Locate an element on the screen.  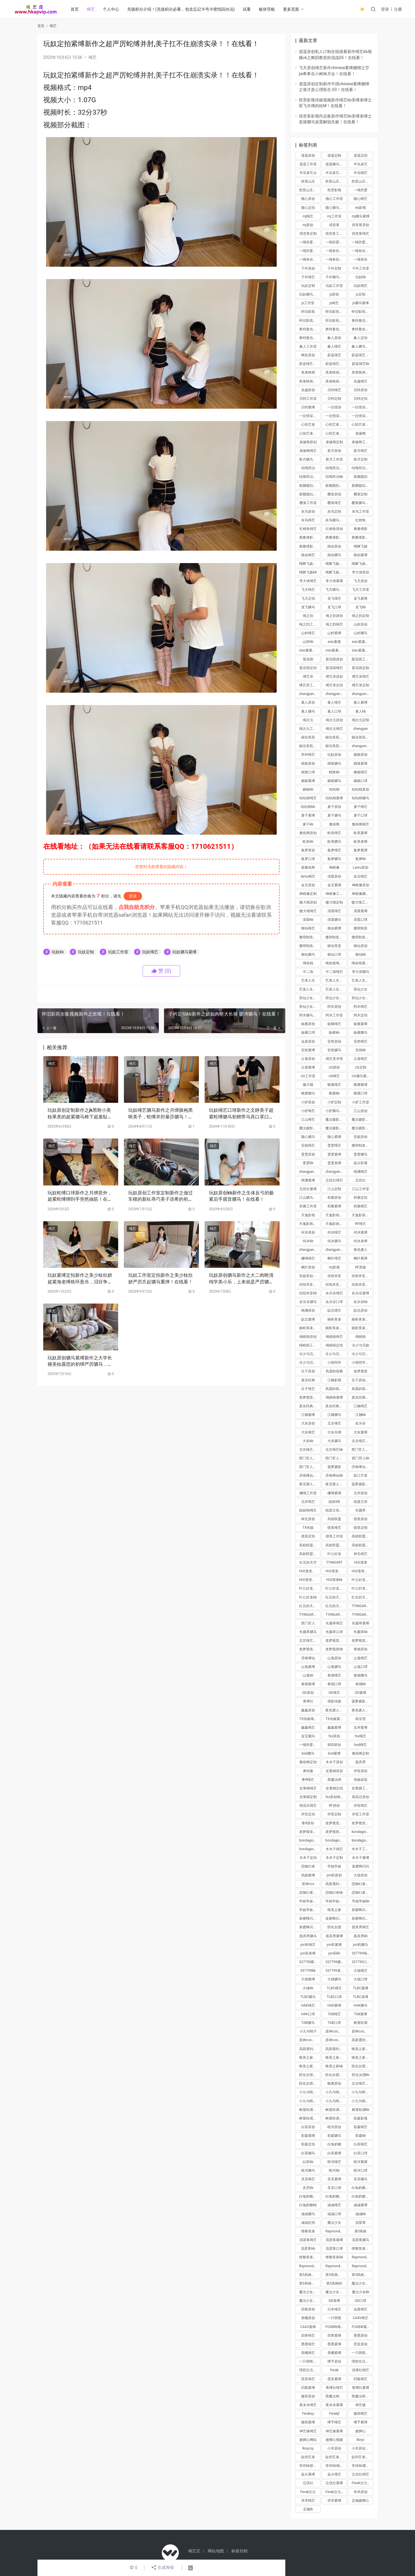
丽佳美苑原创 is located at coordinates (335, 737).